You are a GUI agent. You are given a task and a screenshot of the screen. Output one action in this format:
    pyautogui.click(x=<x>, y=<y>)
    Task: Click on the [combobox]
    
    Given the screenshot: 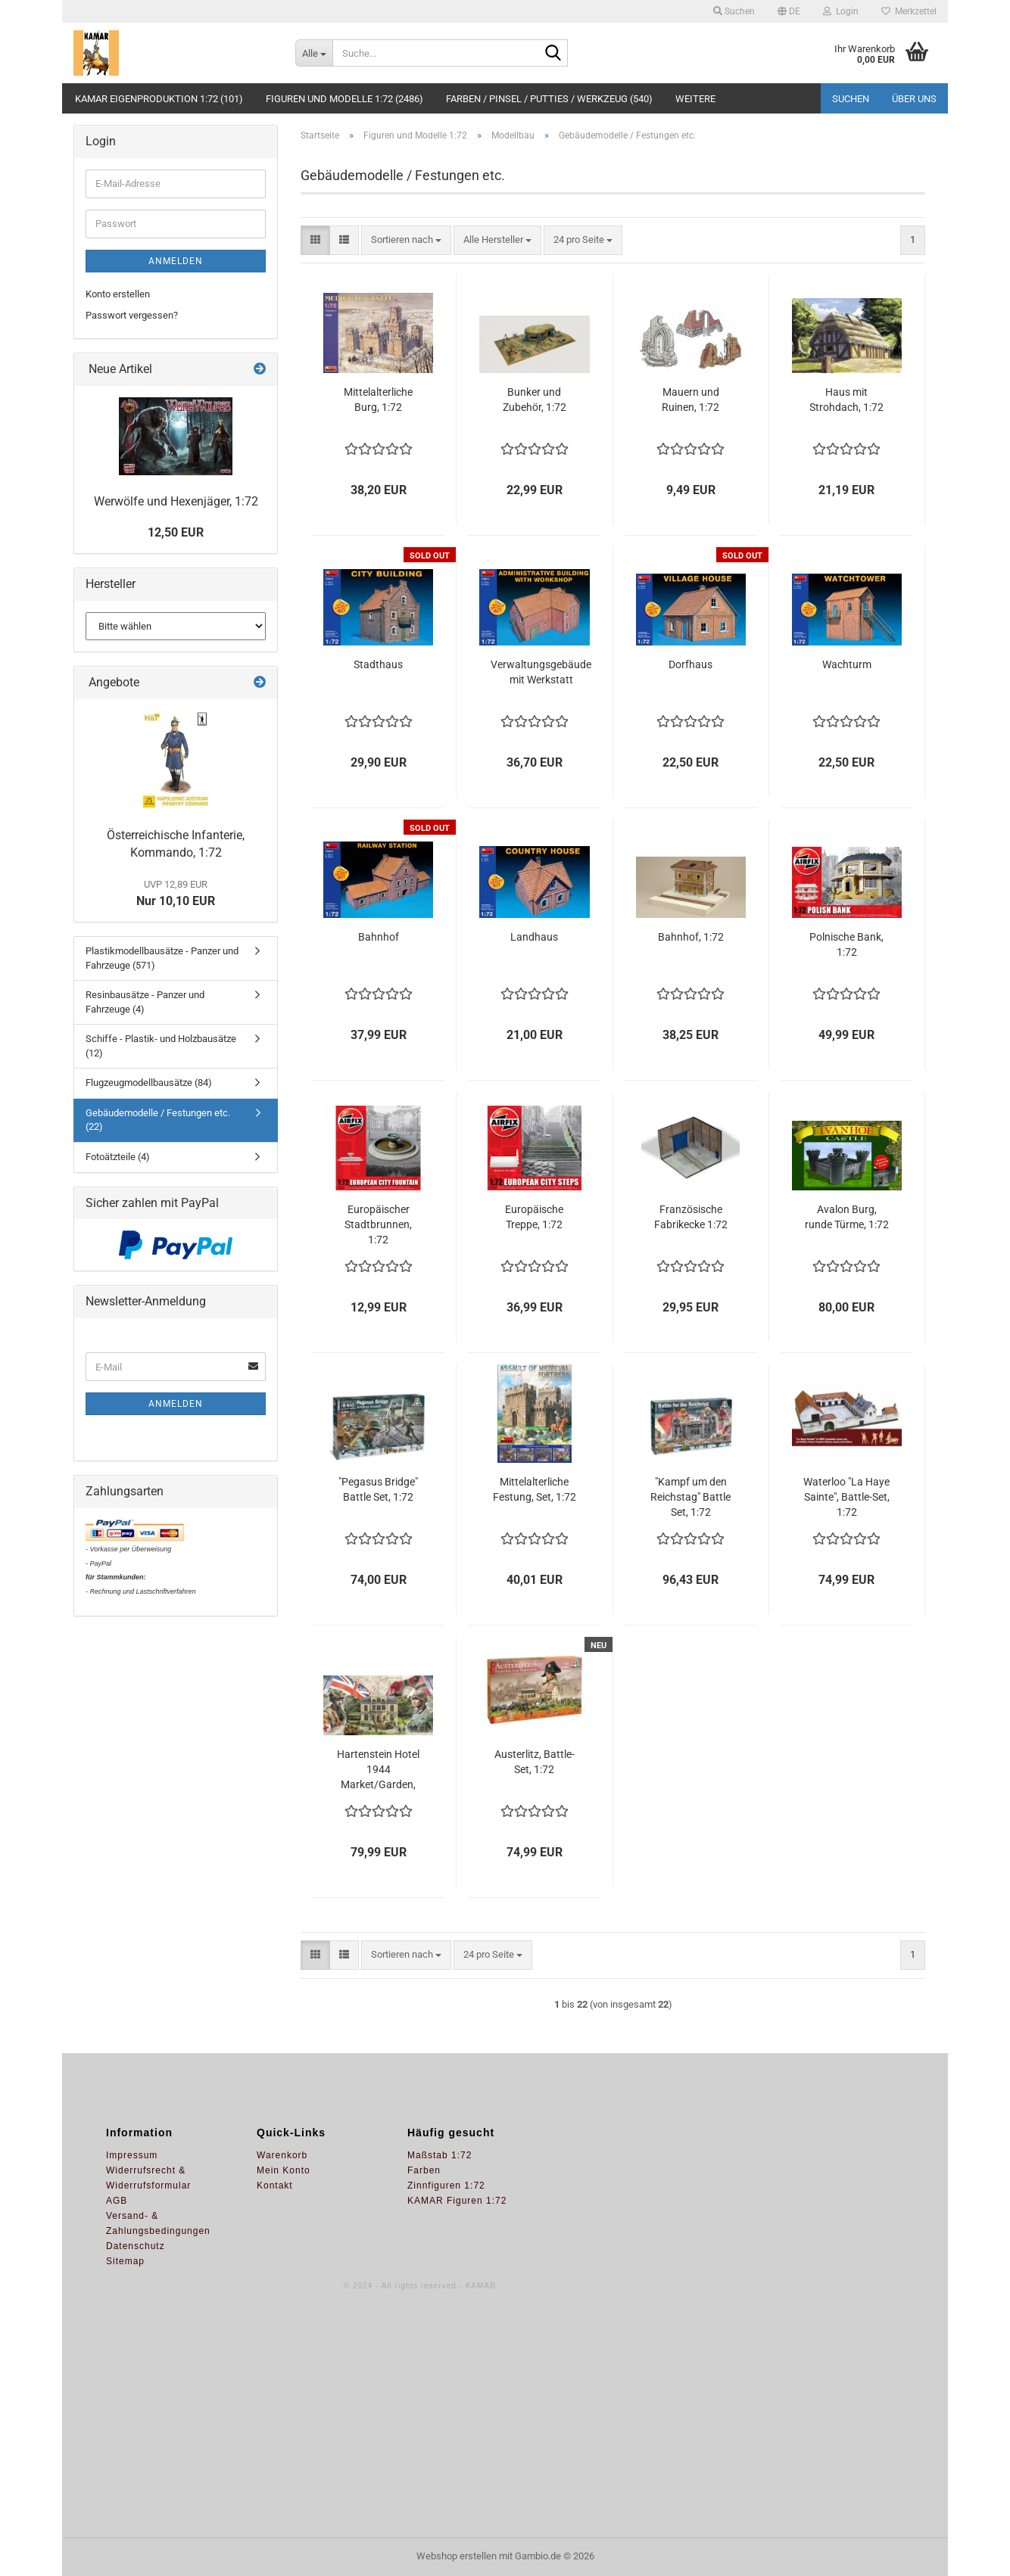 What is the action you would take?
    pyautogui.click(x=406, y=240)
    